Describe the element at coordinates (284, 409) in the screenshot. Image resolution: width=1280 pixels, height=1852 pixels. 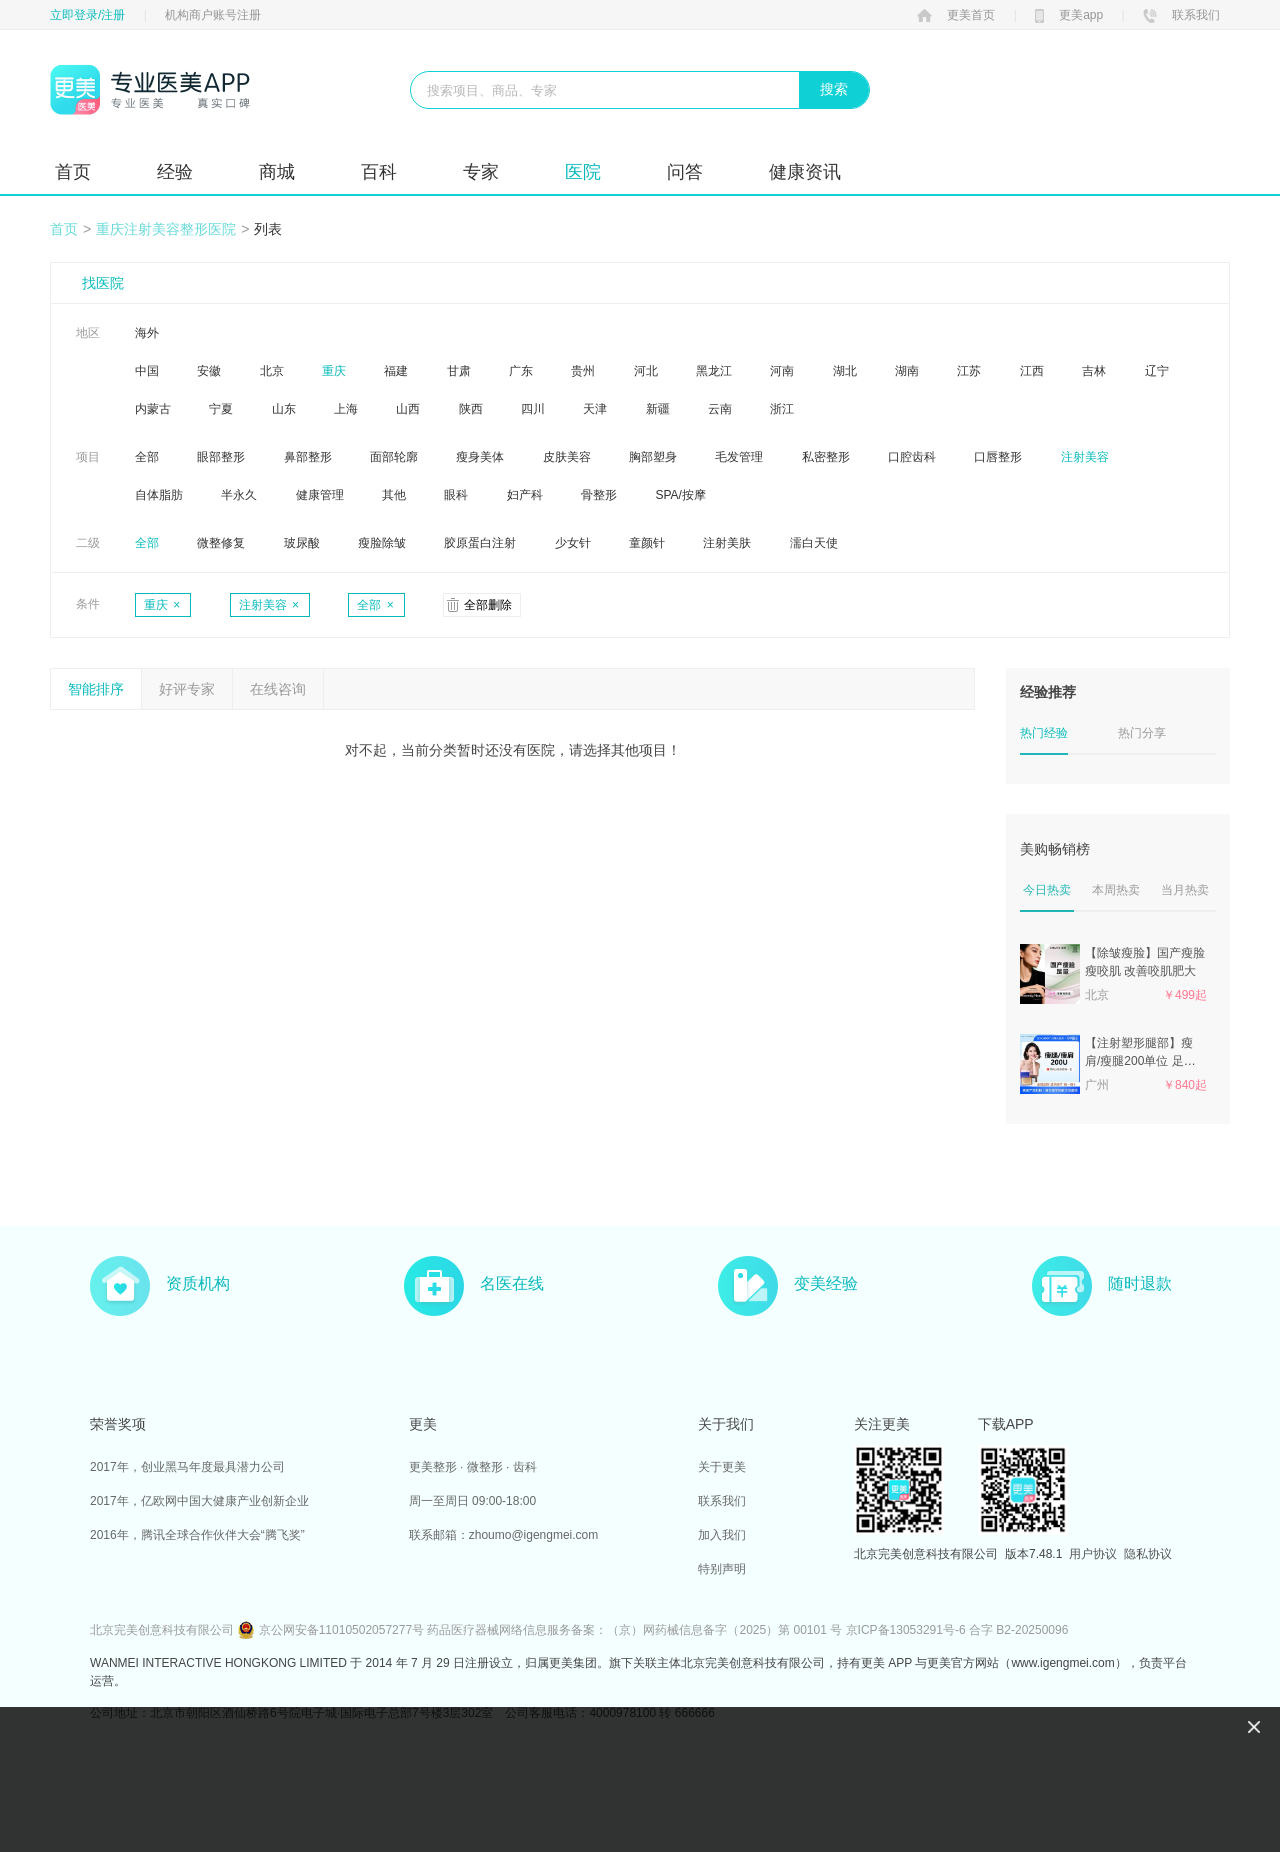
I see `山东` at that location.